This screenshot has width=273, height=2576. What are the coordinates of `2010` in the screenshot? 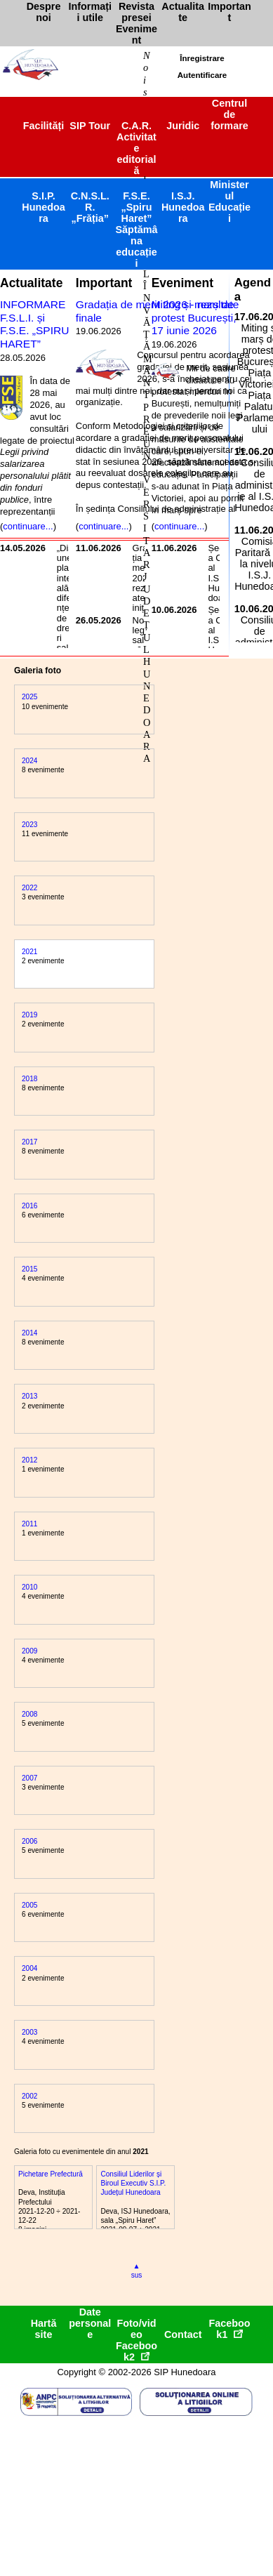 It's located at (29, 1587).